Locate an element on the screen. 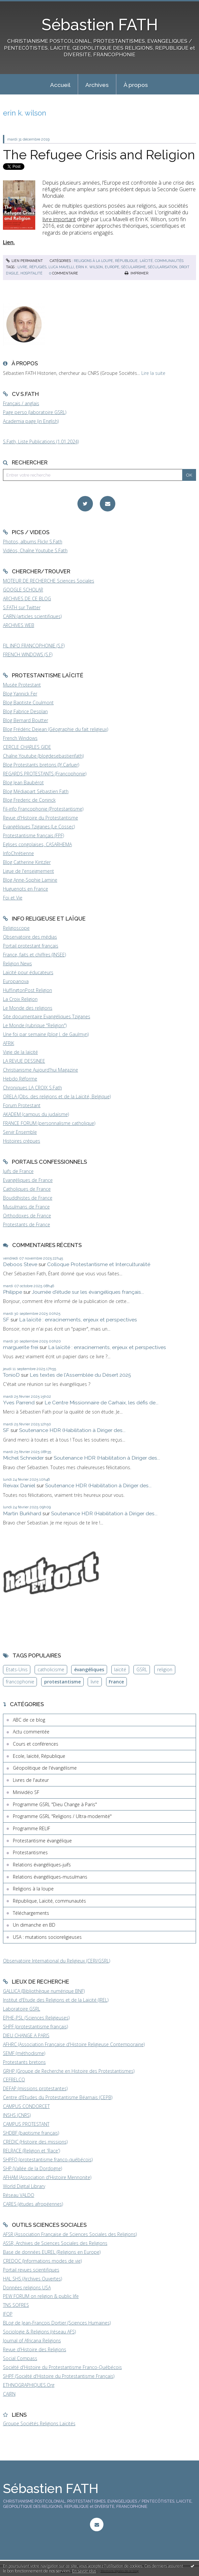 This screenshot has width=199, height=2576. ORELA (Obs. des religions et de la Laïcité, Belgique) is located at coordinates (57, 1096).